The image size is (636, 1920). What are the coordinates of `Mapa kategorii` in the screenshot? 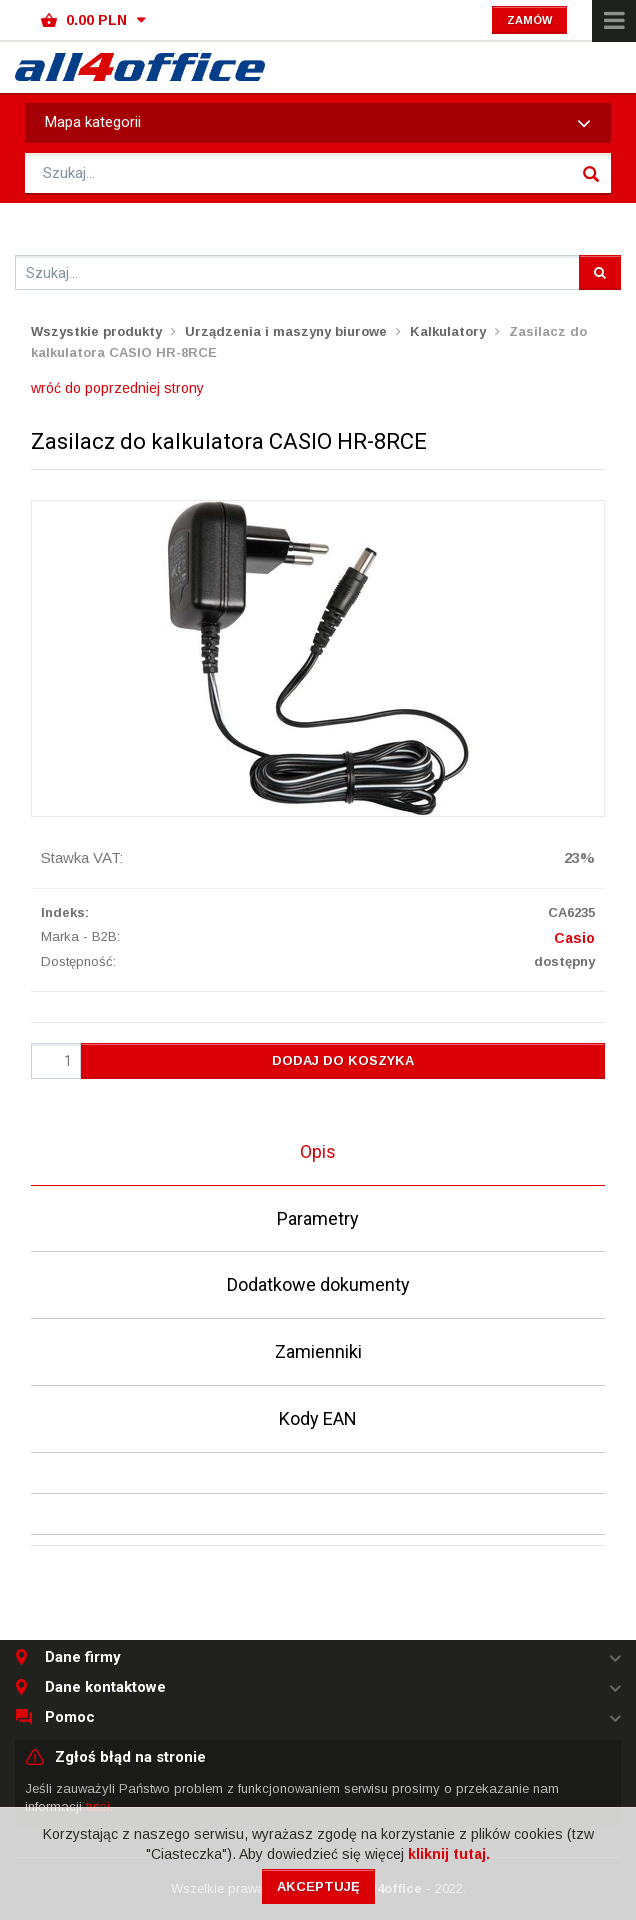 It's located at (318, 123).